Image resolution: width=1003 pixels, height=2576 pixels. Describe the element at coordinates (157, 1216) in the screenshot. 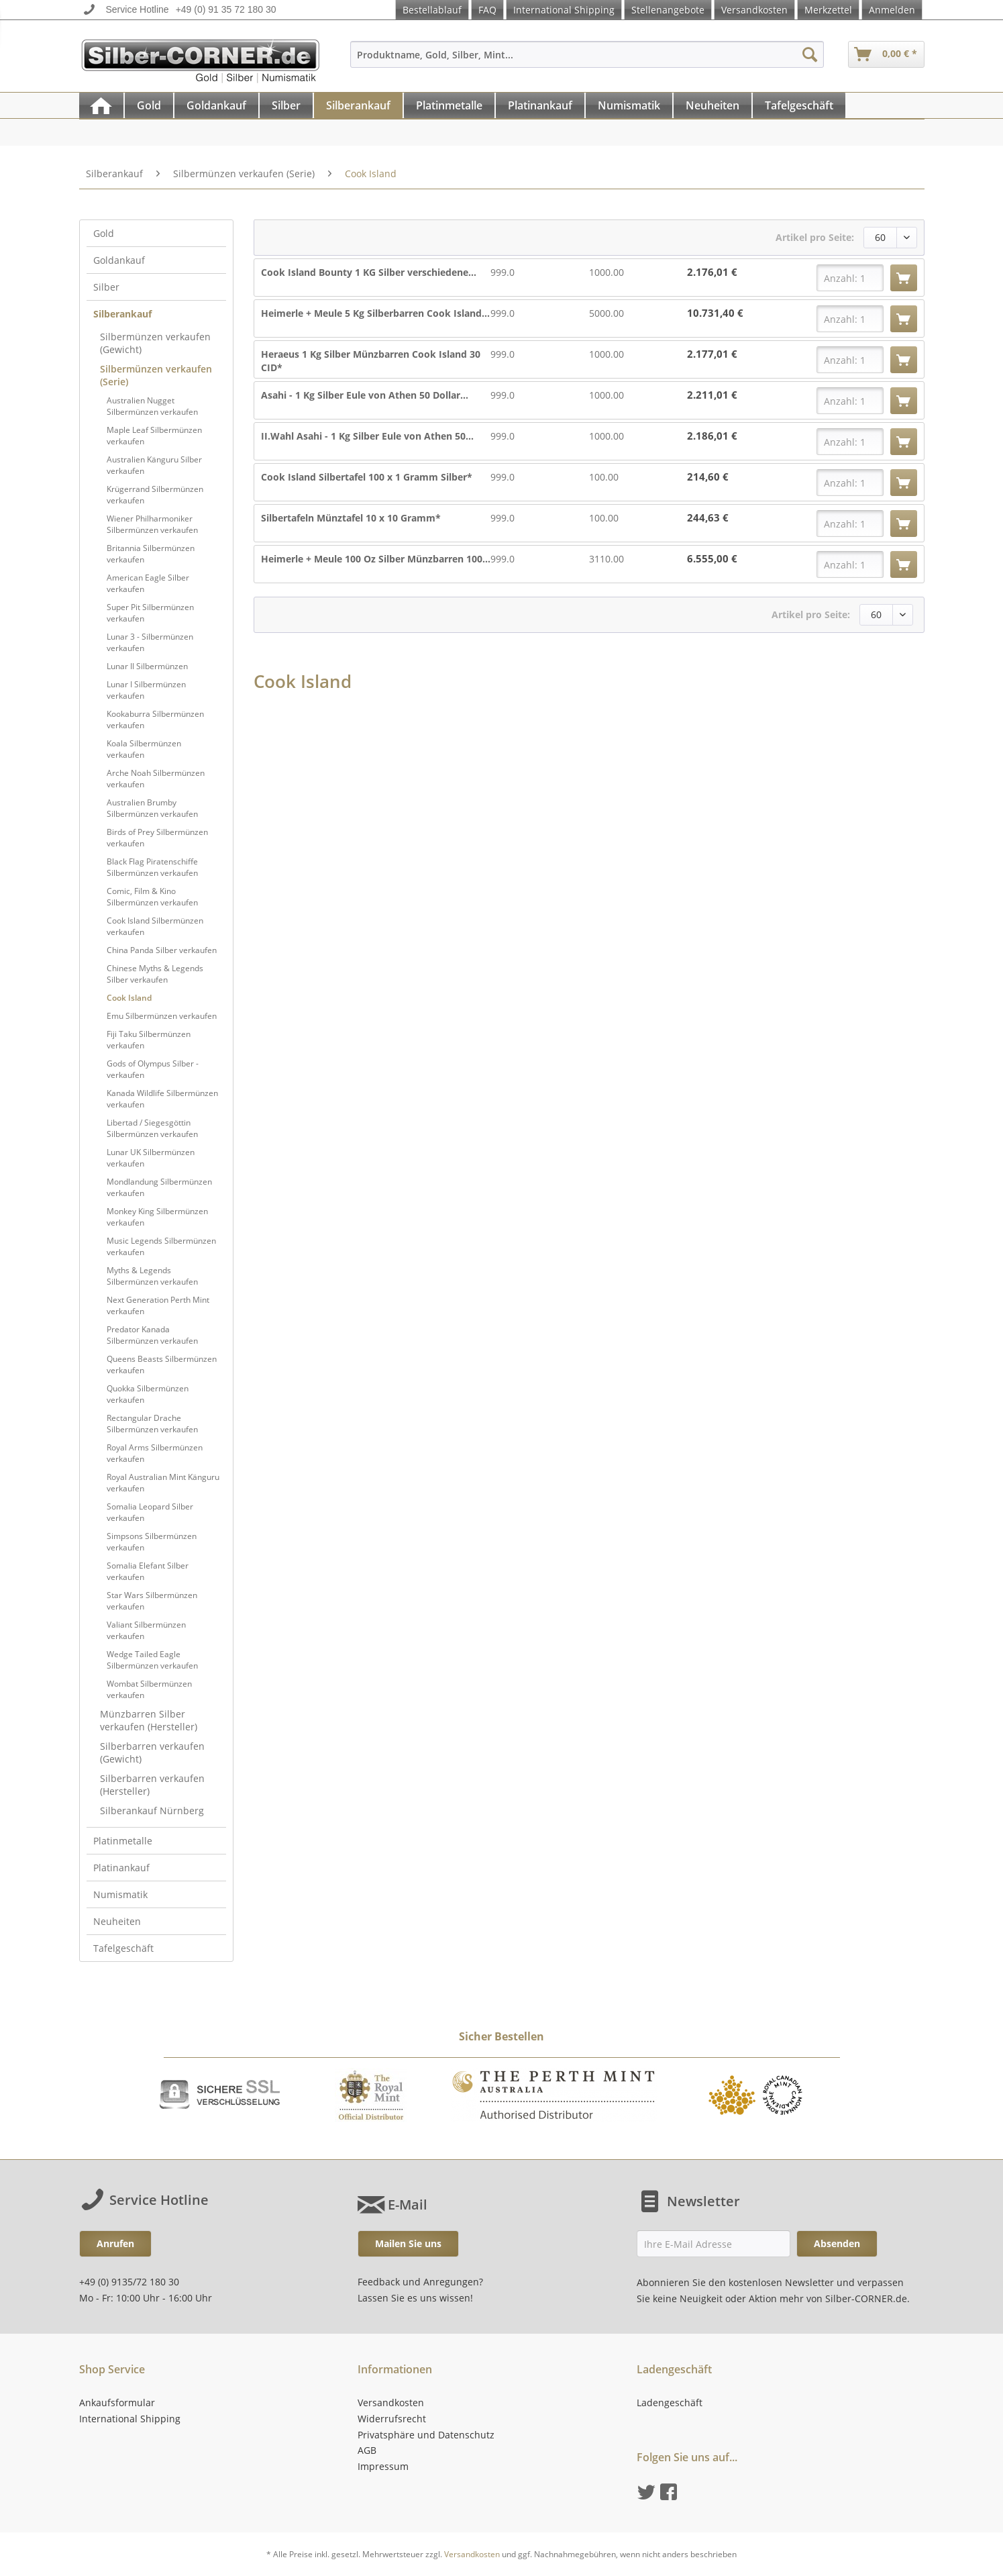

I see `Monkey King Silbermünzen verkaufen` at that location.